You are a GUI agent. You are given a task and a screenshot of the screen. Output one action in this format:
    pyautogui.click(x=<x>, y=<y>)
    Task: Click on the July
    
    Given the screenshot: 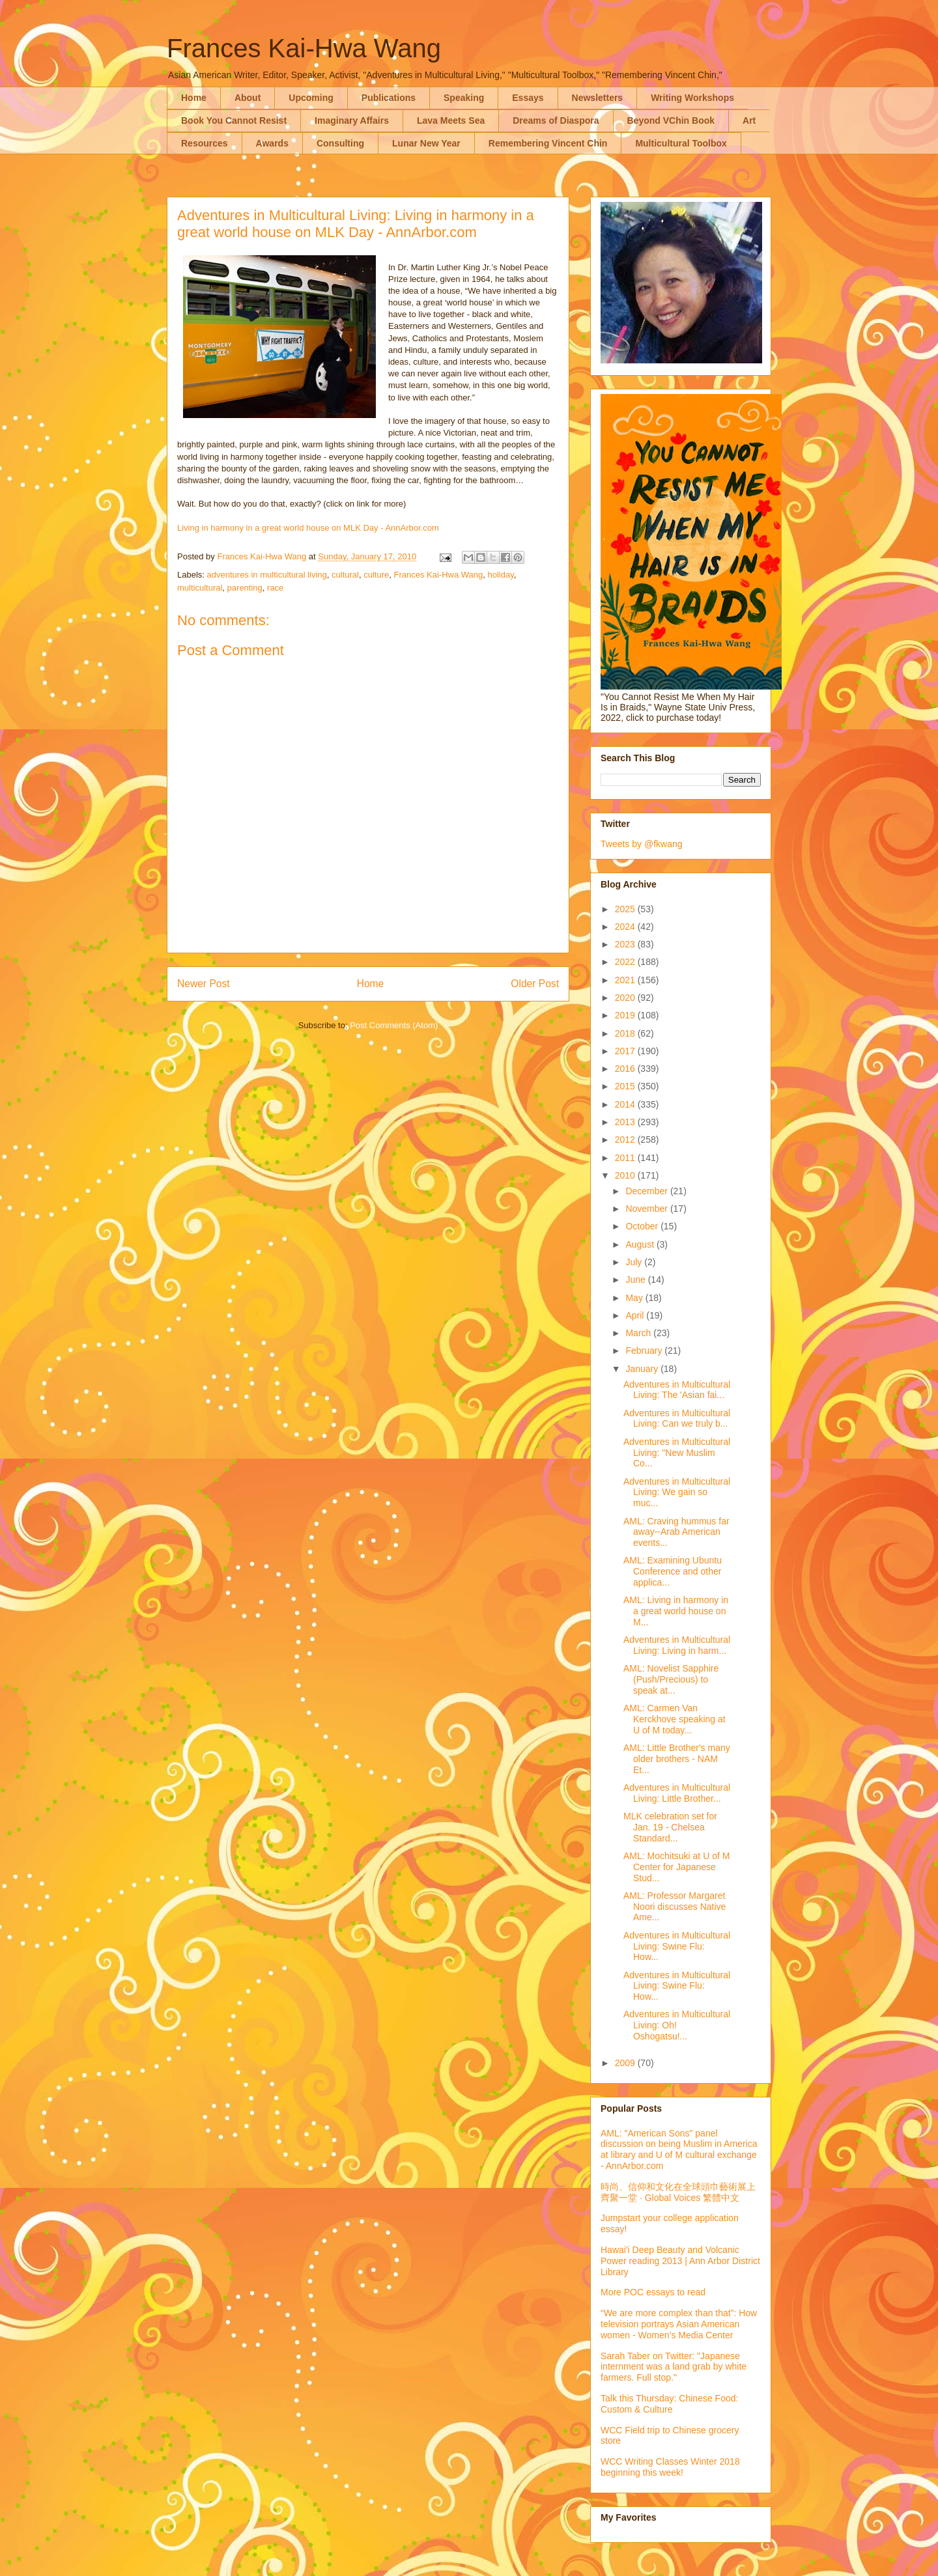 What is the action you would take?
    pyautogui.click(x=634, y=1262)
    